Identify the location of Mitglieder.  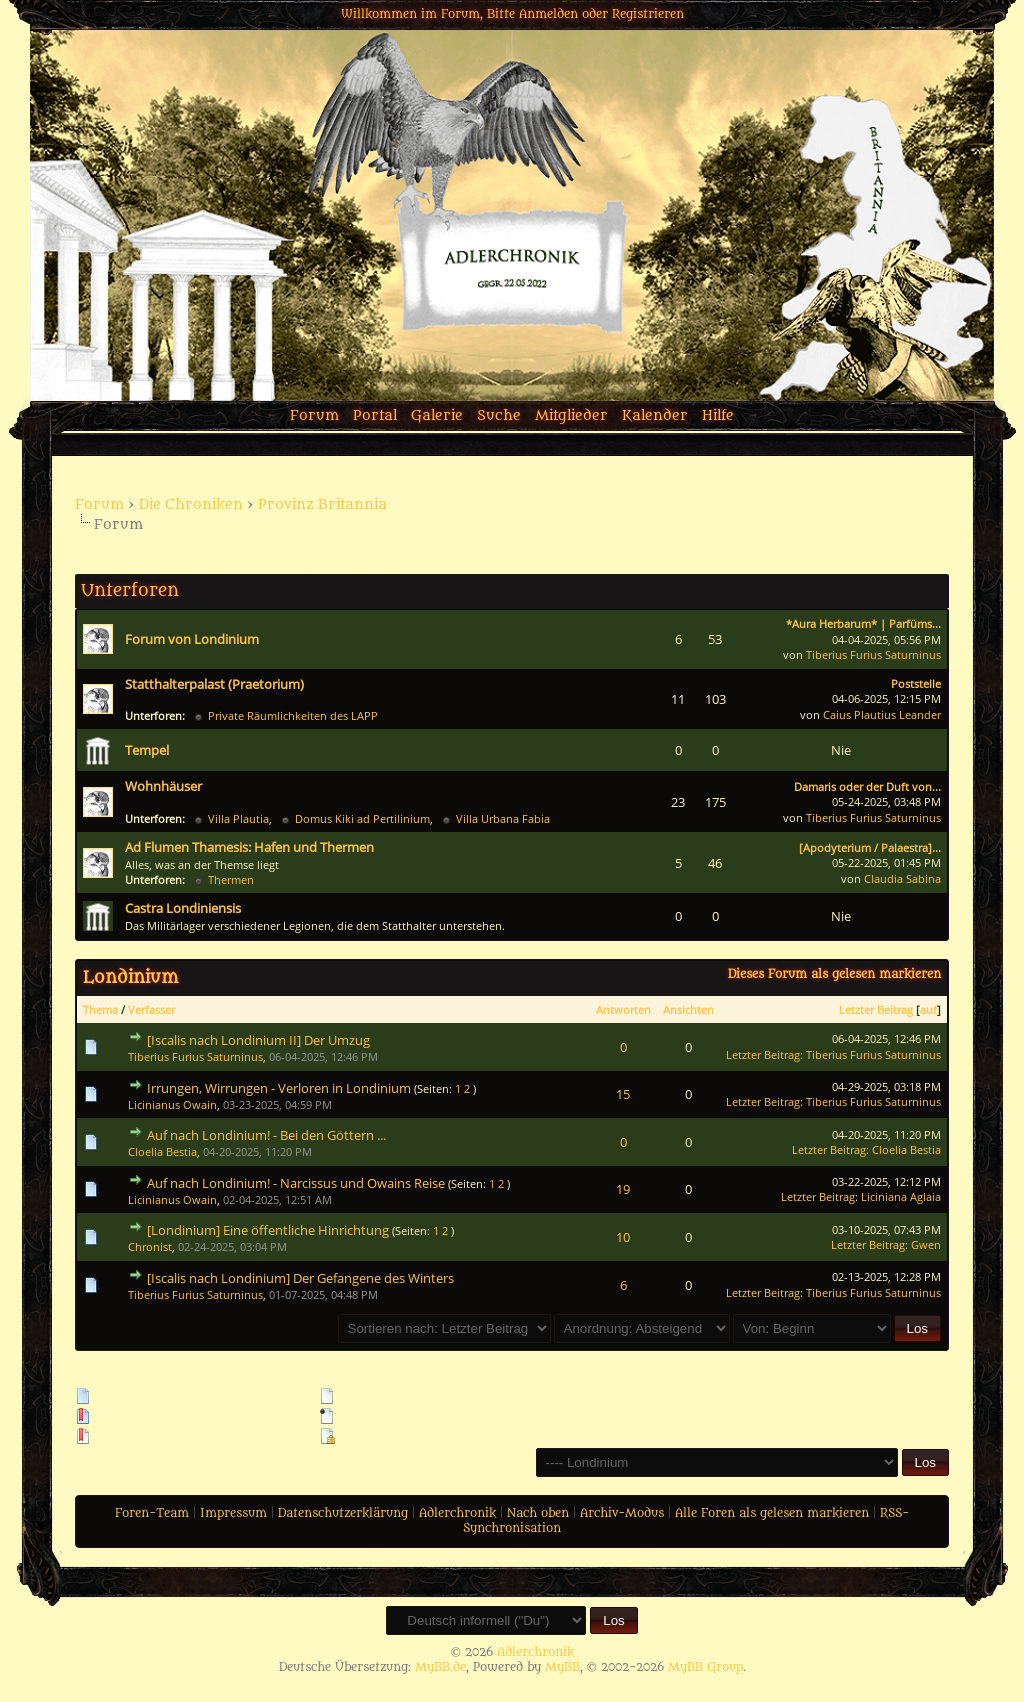
(571, 415).